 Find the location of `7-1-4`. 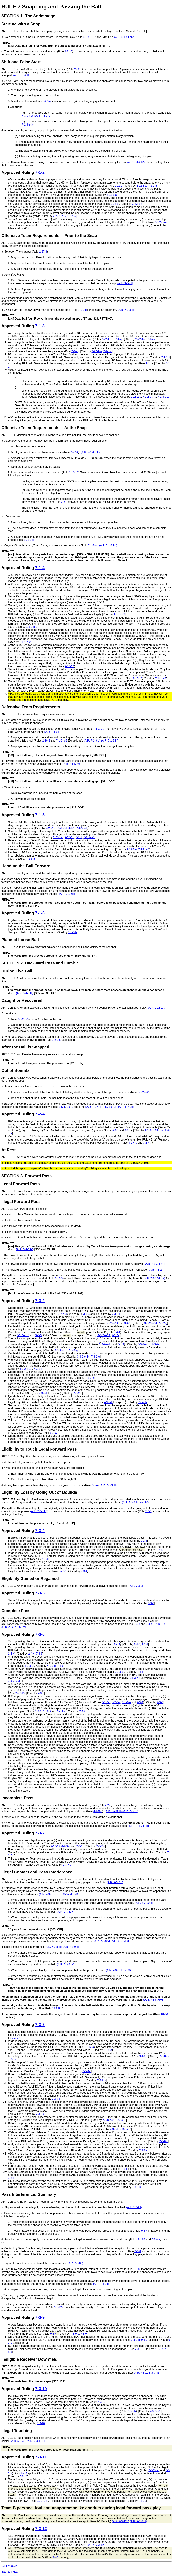

7-1-4 is located at coordinates (118, 339).